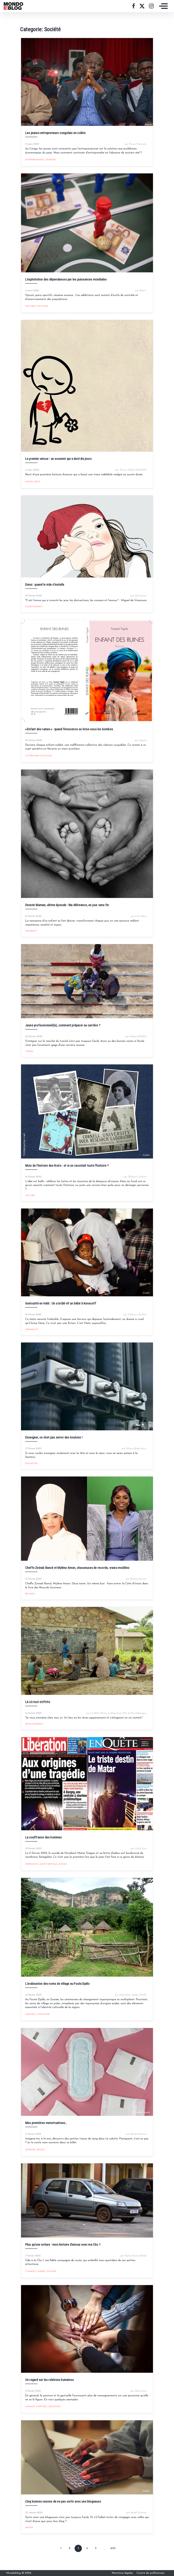 Image resolution: width=174 pixels, height=2576 pixels. Describe the element at coordinates (162, 6) in the screenshot. I see `[Toggle navigation]` at that location.